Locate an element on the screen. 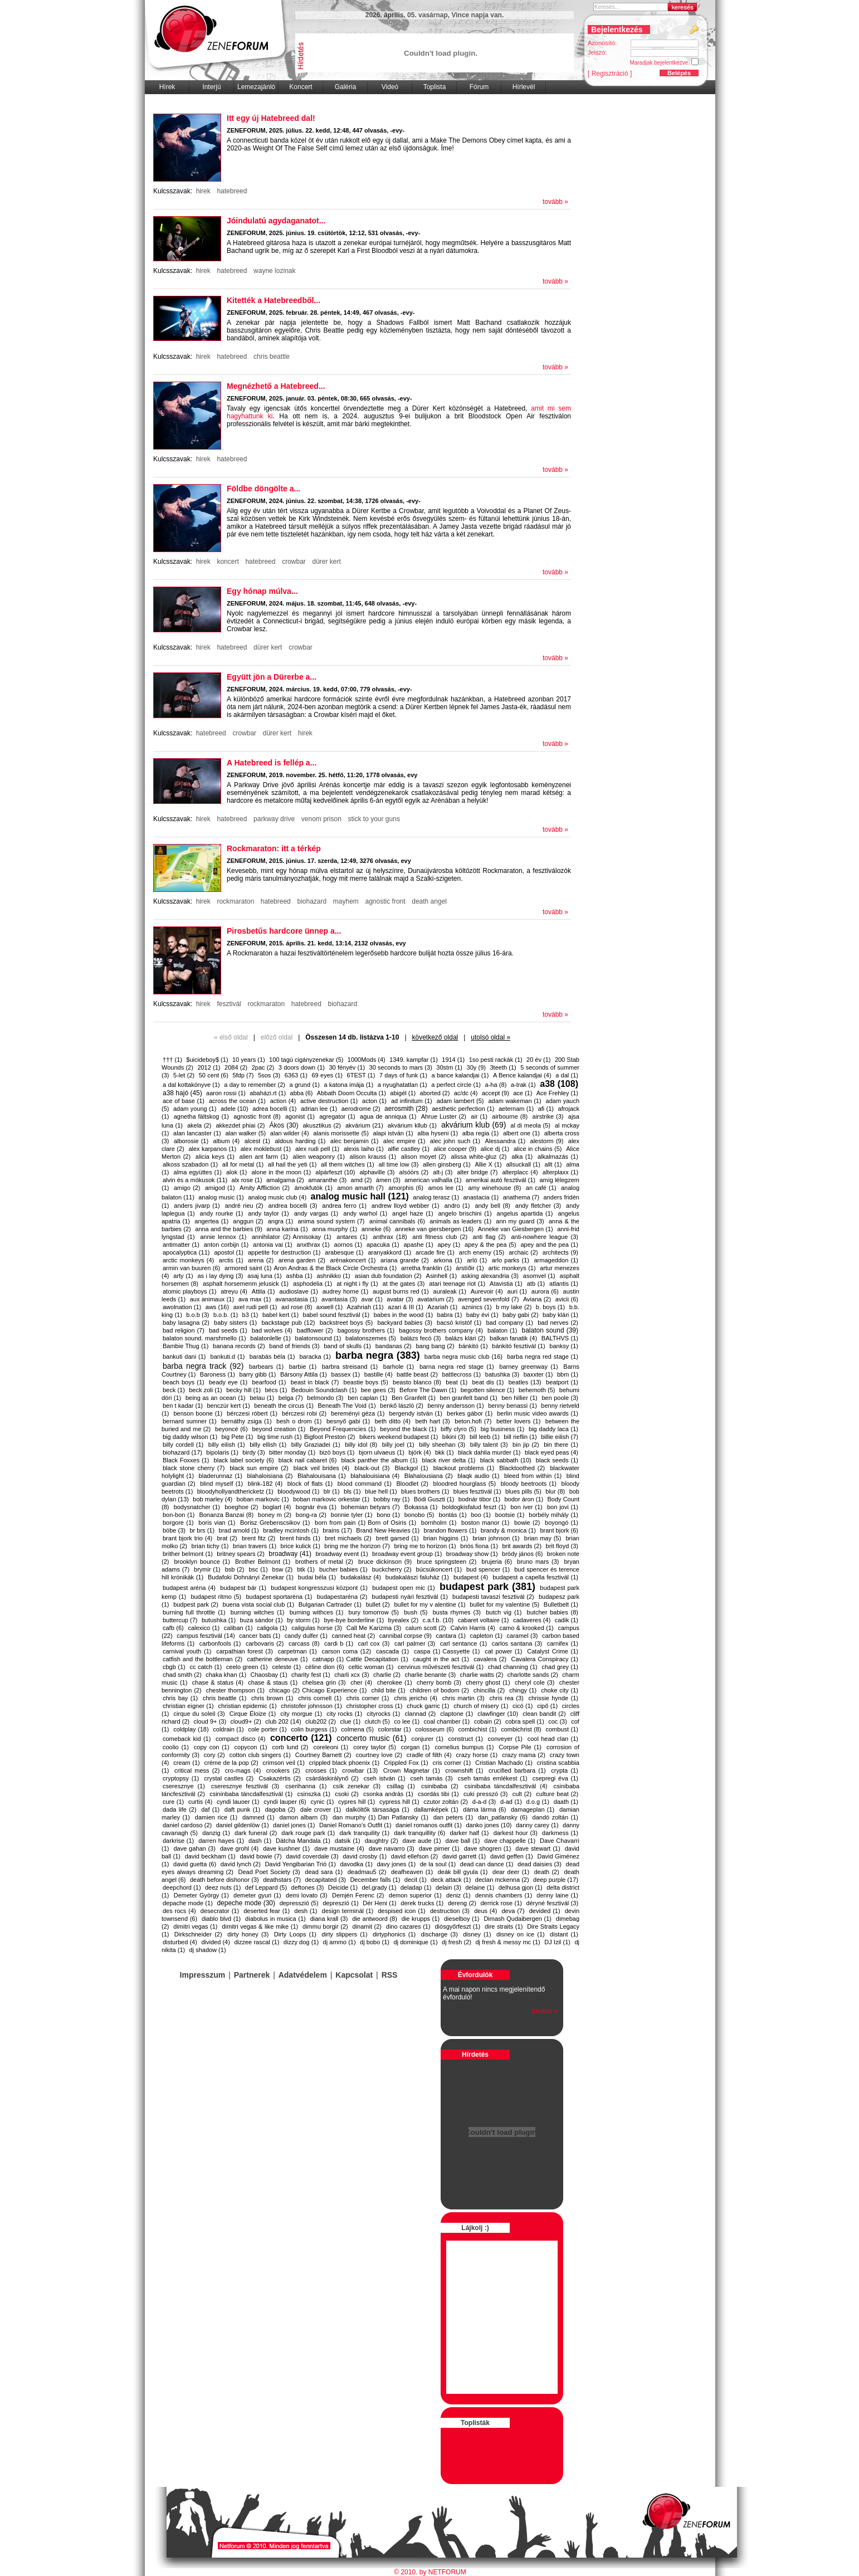 The width and height of the screenshot is (859, 2576). ace of base (1) is located at coordinates (183, 1100).